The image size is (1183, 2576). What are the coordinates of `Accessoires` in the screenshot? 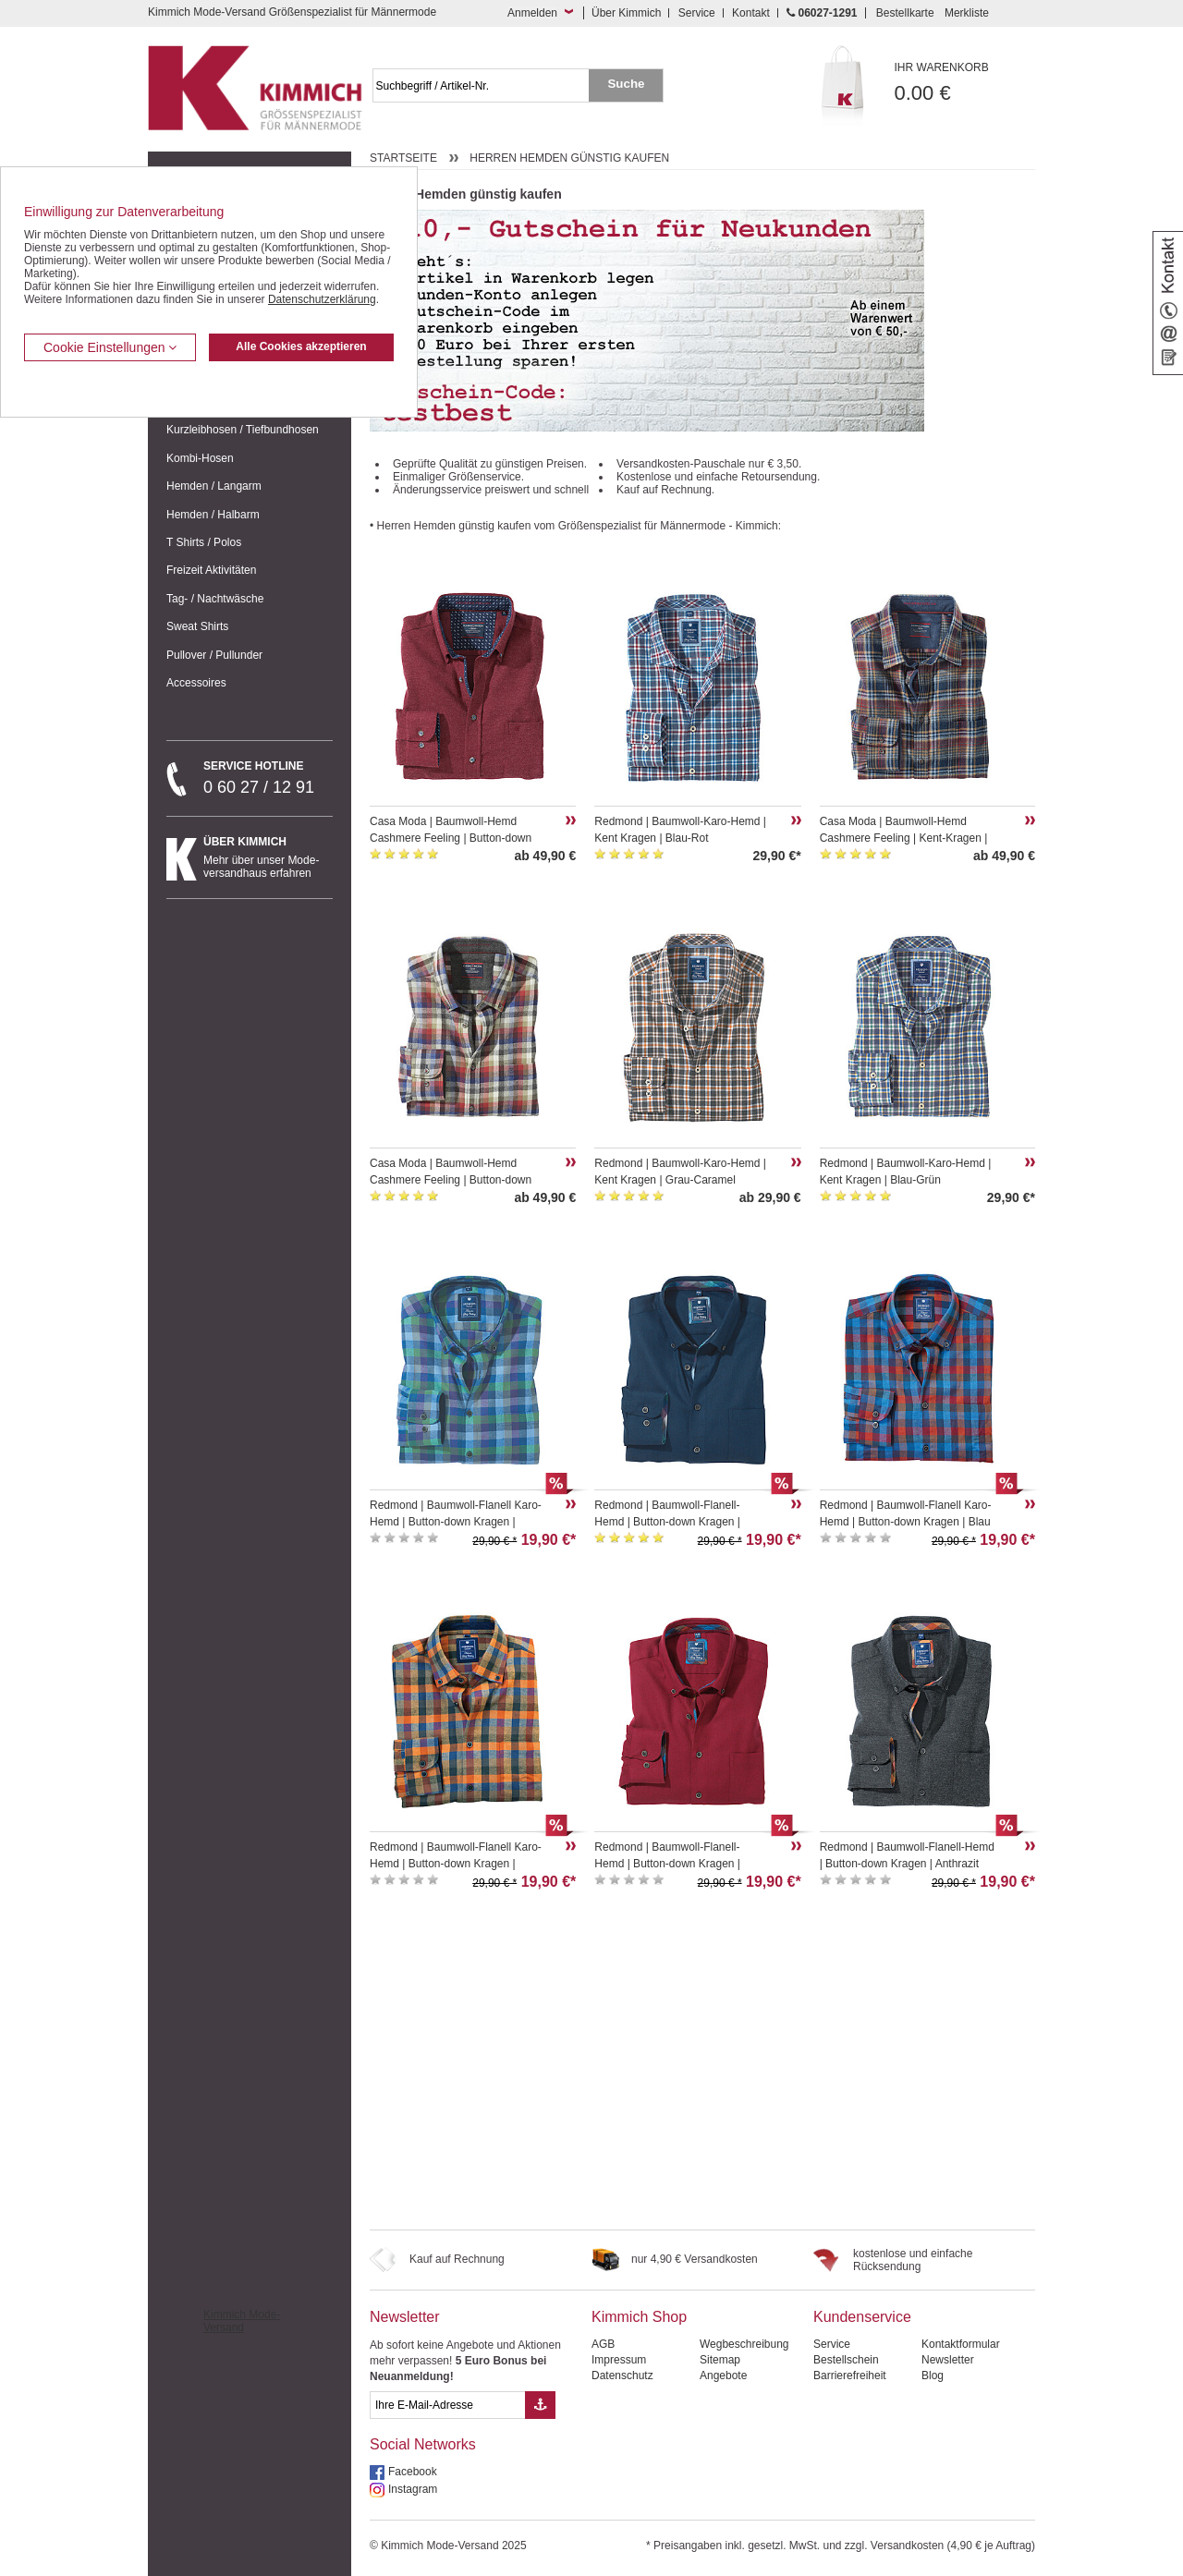 It's located at (196, 682).